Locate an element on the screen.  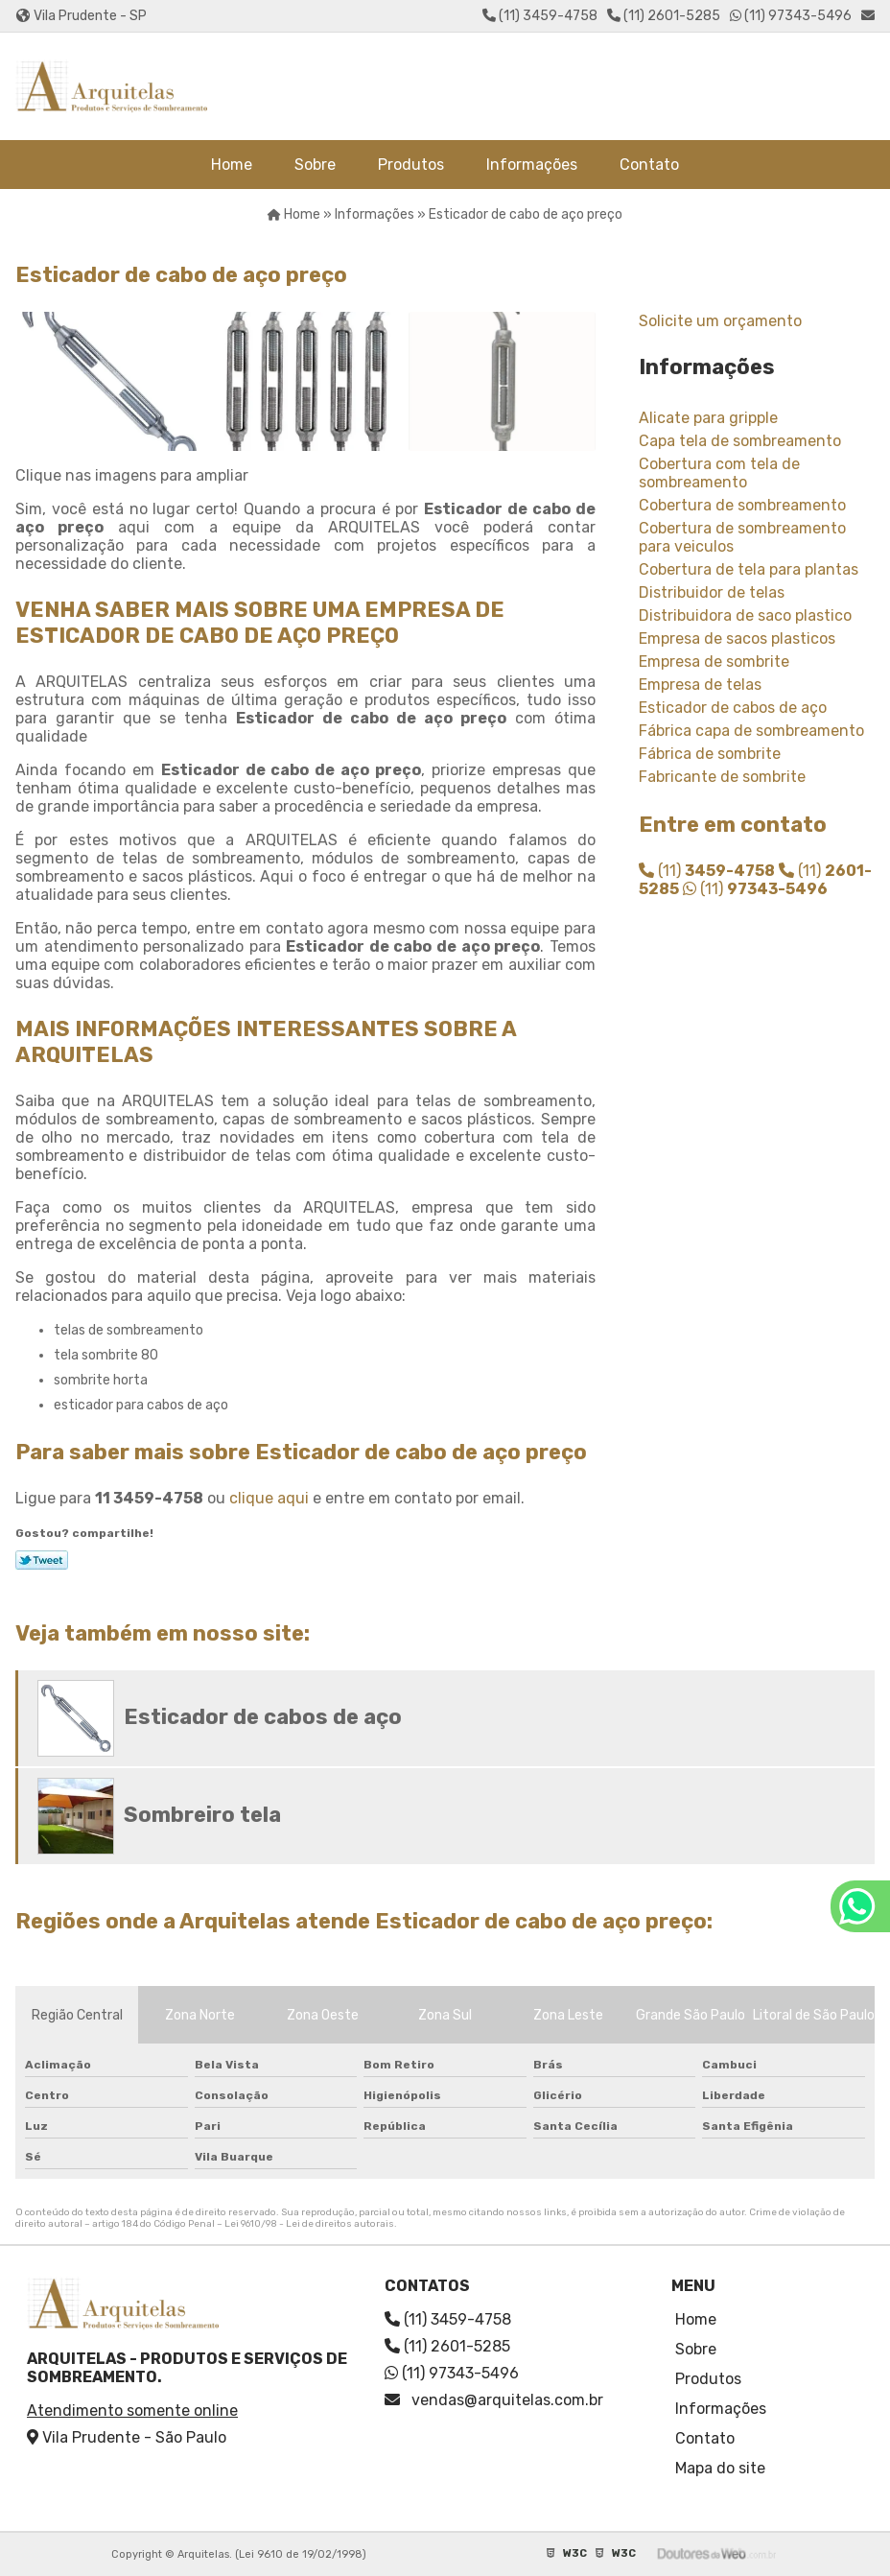
Distribuidora de saco plastico is located at coordinates (745, 615).